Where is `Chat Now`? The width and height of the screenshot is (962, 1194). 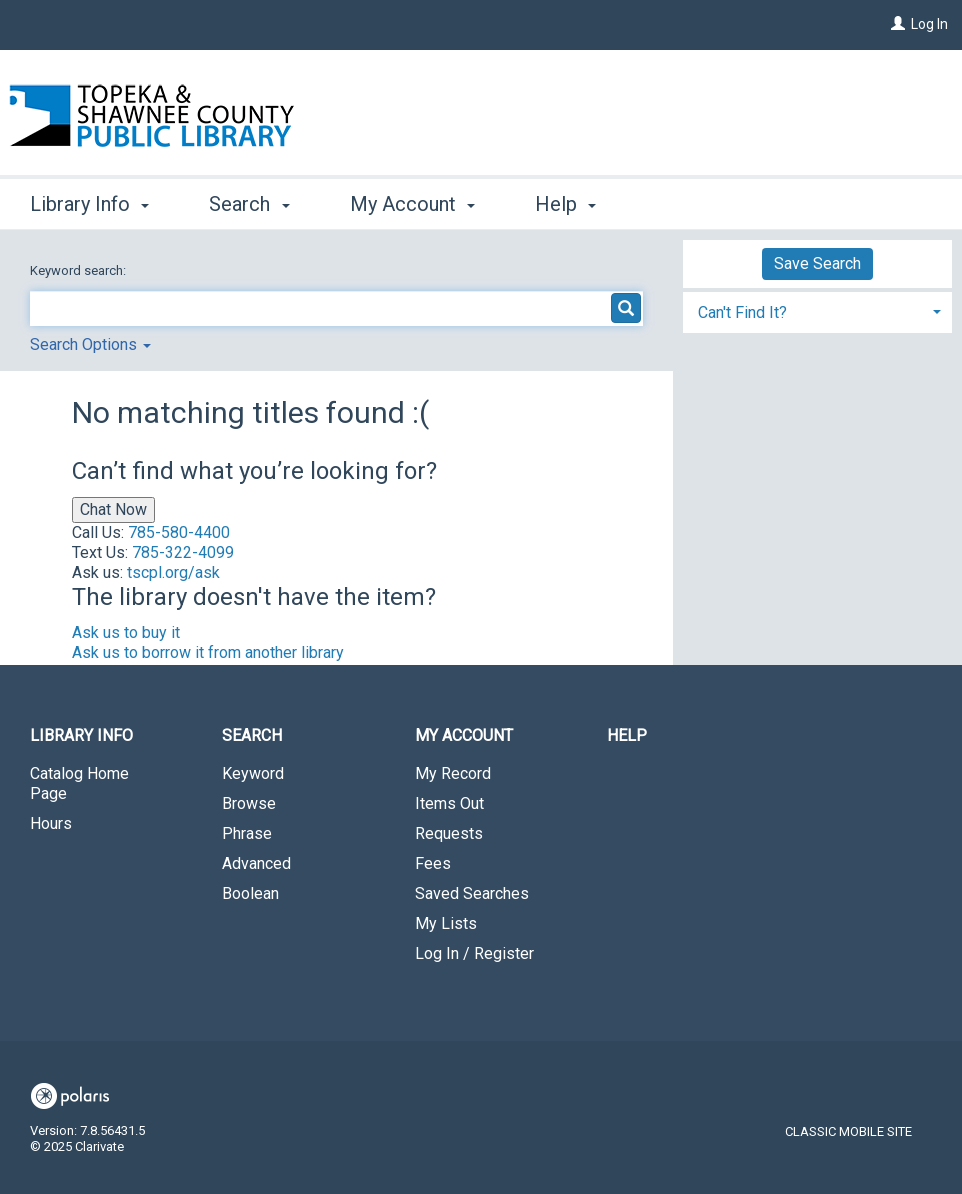 Chat Now is located at coordinates (113, 509).